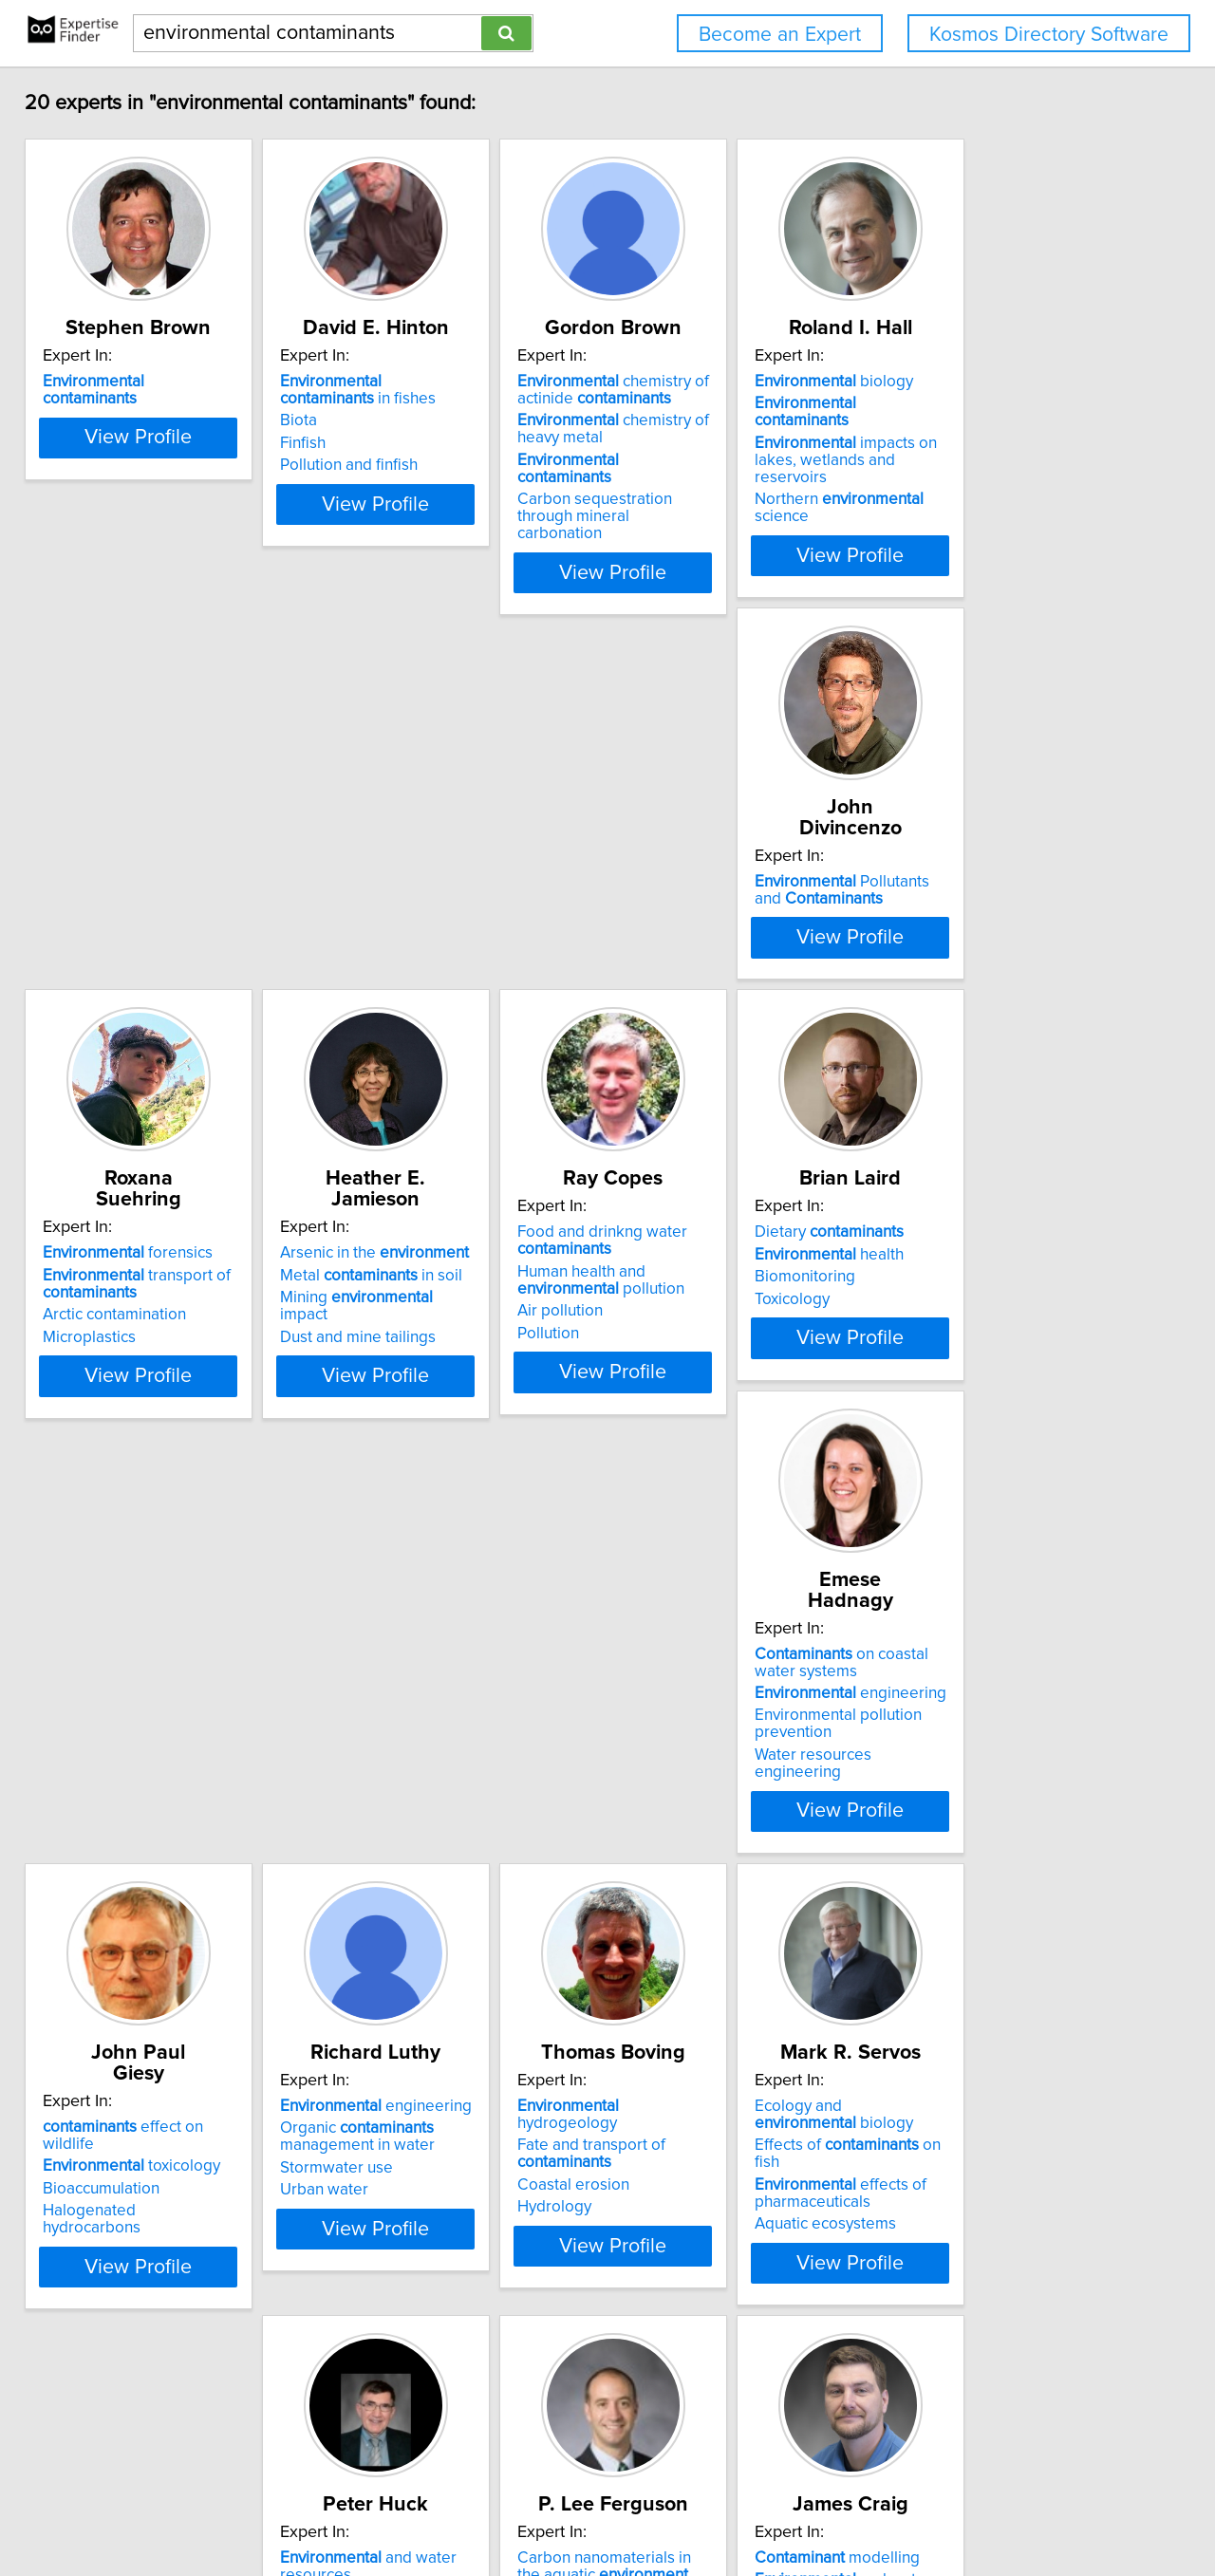 Image resolution: width=1215 pixels, height=2576 pixels. I want to click on Metal in soil, so click(717, 865).